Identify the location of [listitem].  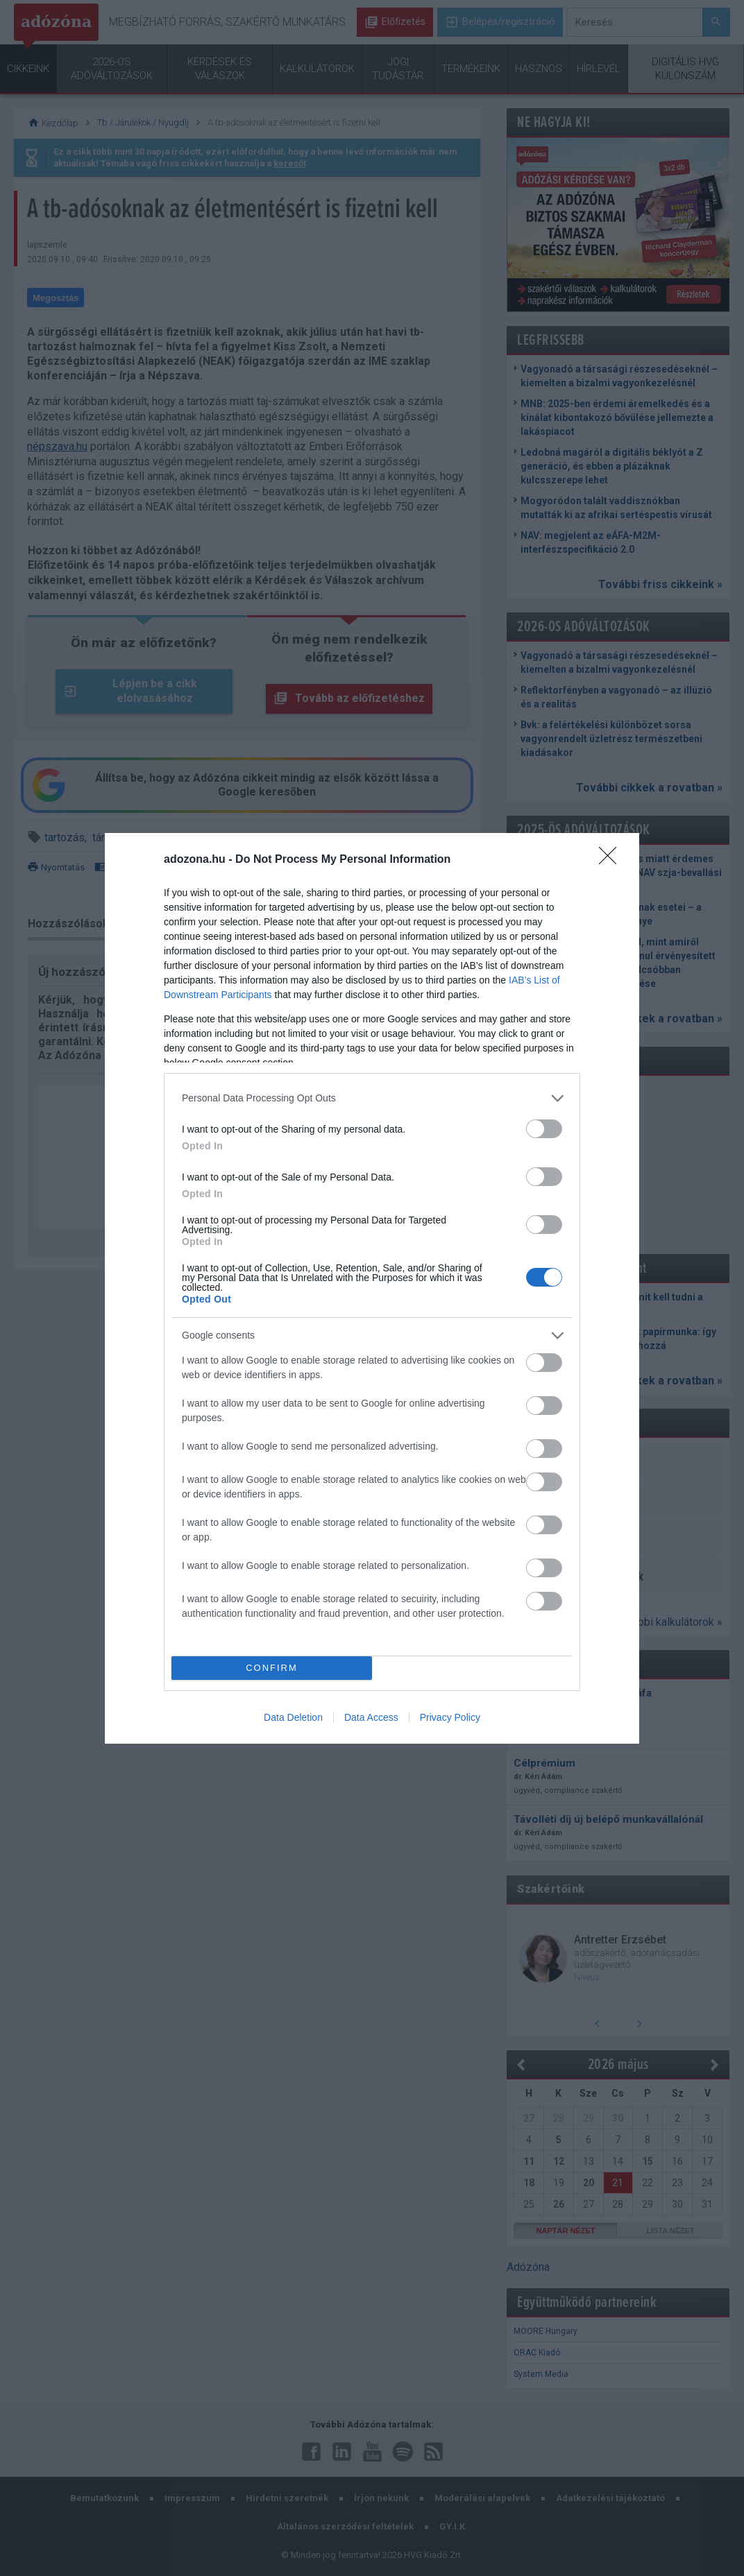
(372, 1098).